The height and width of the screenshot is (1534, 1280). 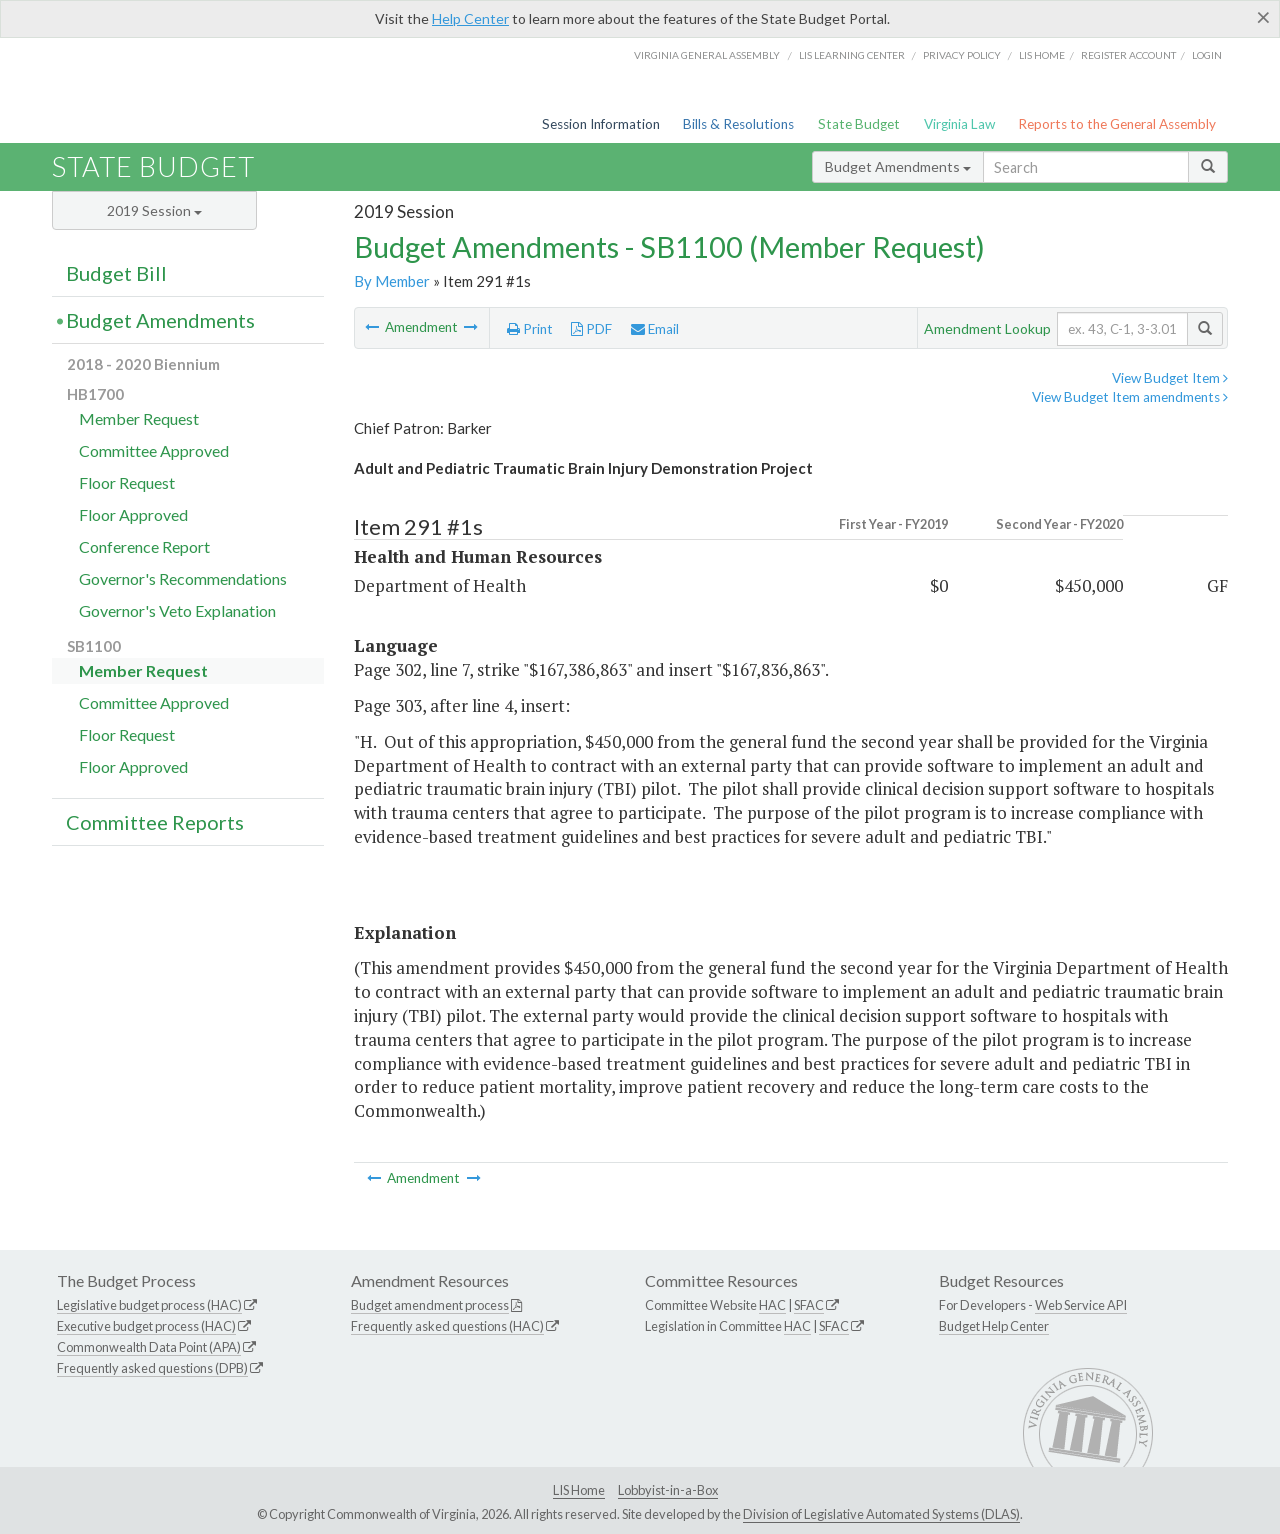 I want to click on Frequently asked questions (DPB), so click(x=152, y=1368).